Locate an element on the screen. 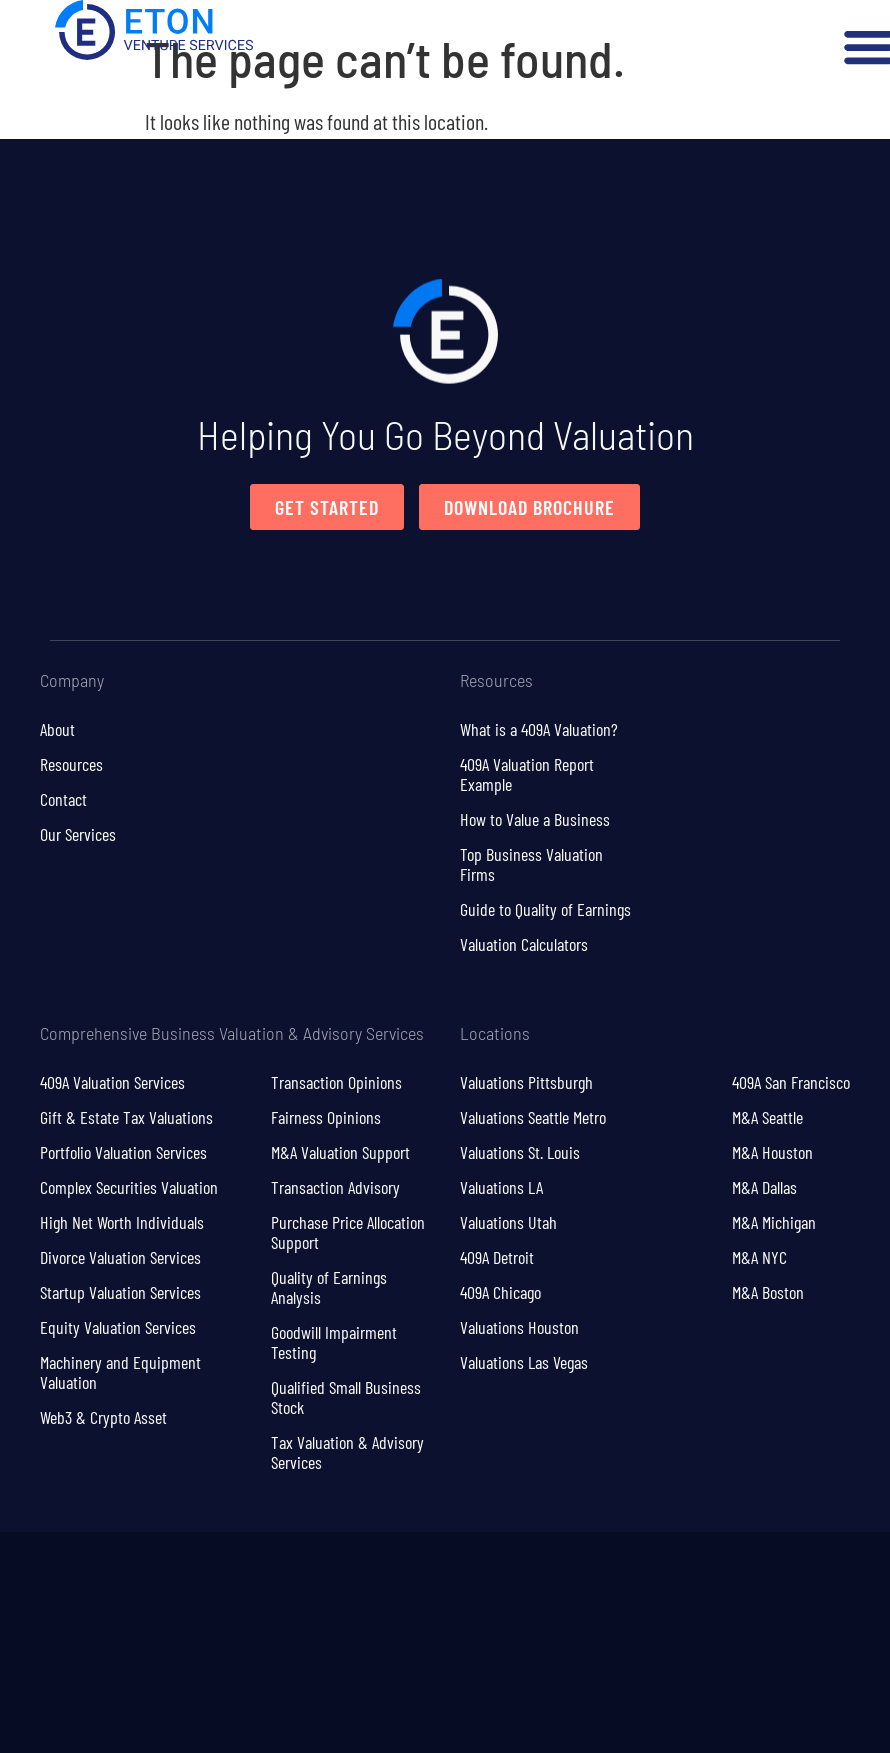 This screenshot has width=890, height=1753. Divorce Valuation Services is located at coordinates (120, 1257).